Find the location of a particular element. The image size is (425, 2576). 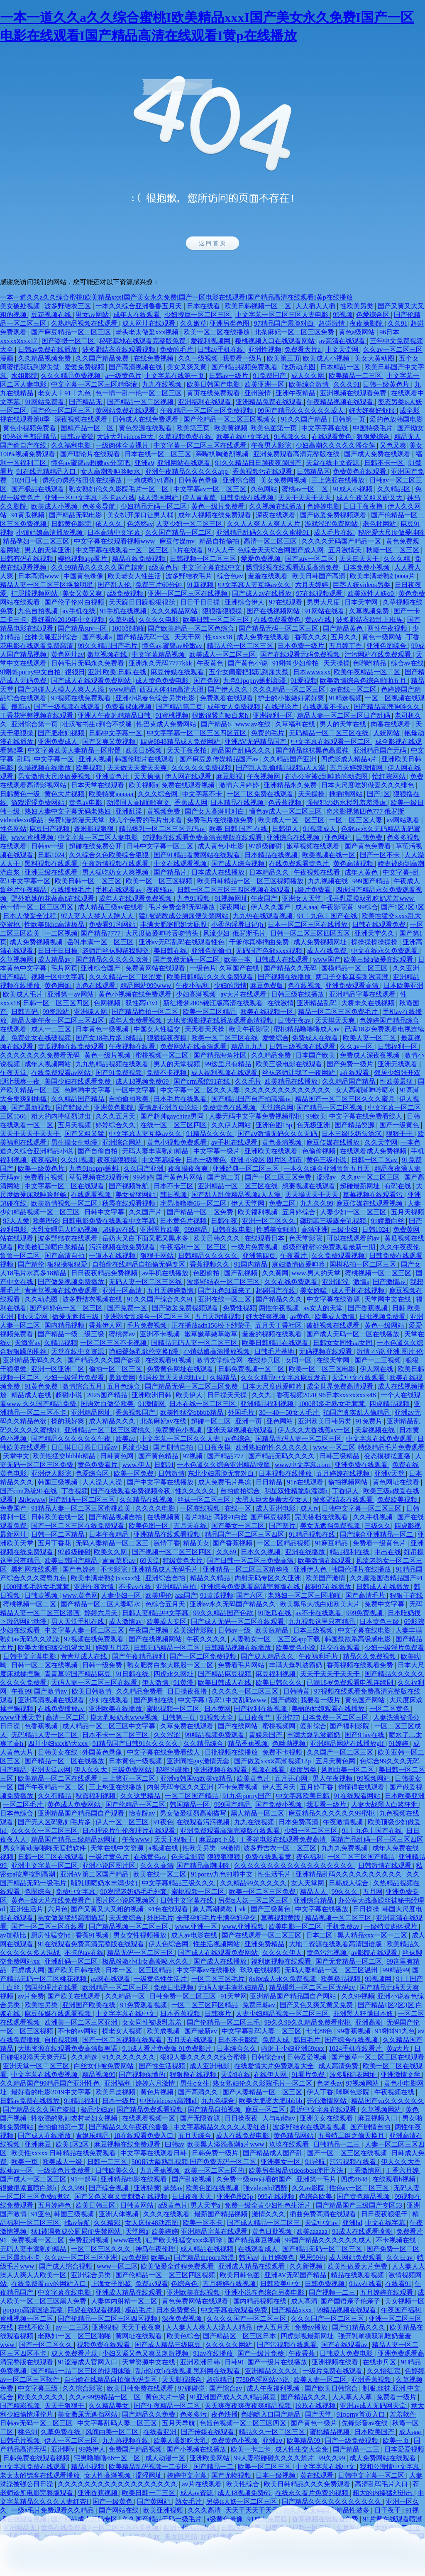

久久av一区 is located at coordinates (357, 1046).